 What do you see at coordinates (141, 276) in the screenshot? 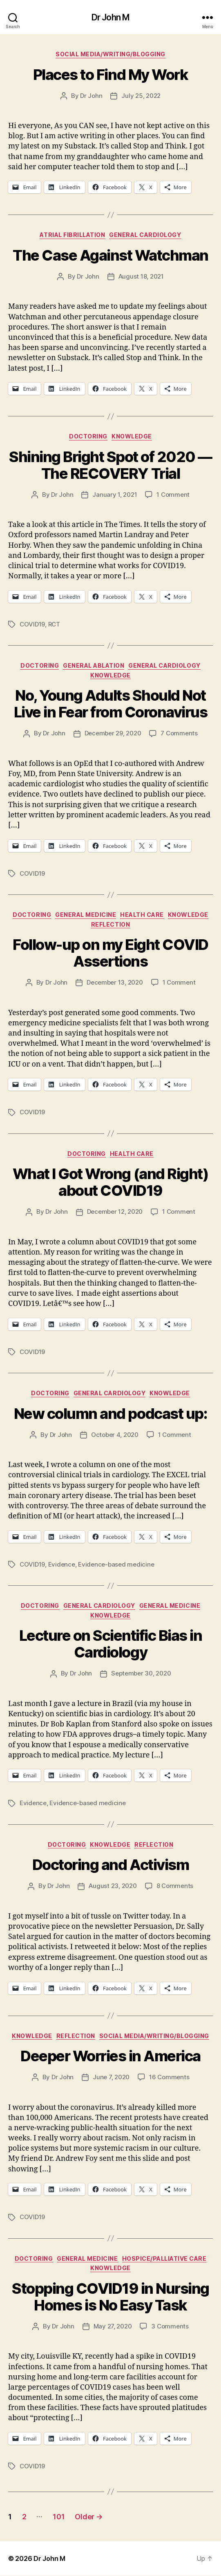
I see `August 18, 2021` at bounding box center [141, 276].